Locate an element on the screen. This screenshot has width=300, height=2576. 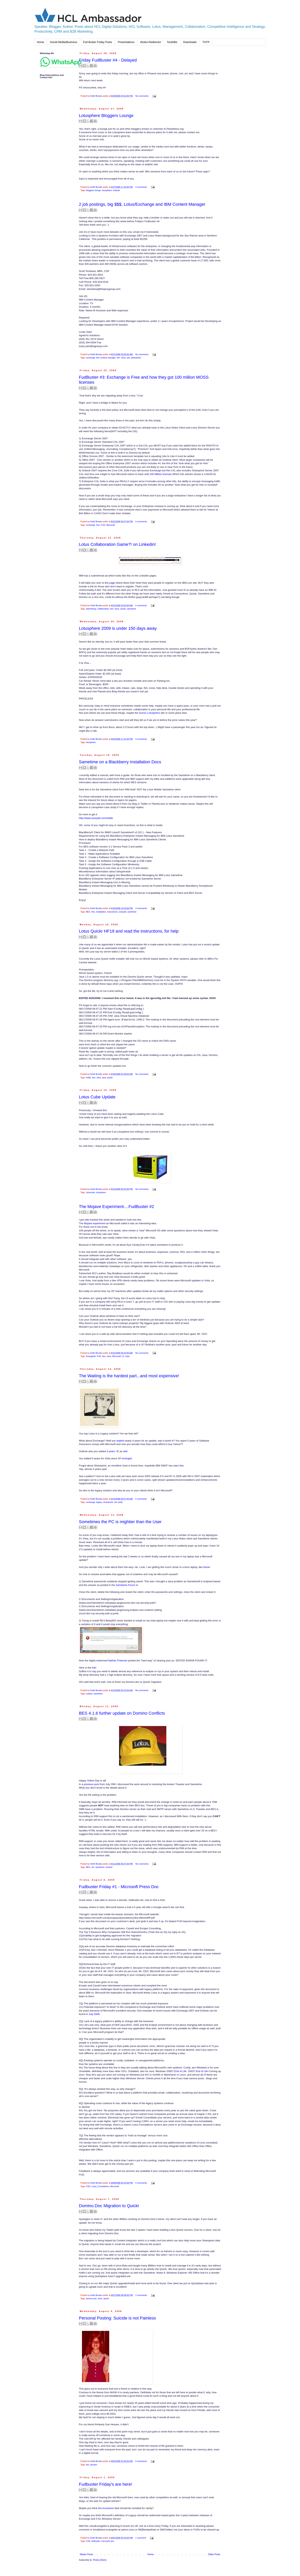
eclipse is located at coordinates (89, 1693).